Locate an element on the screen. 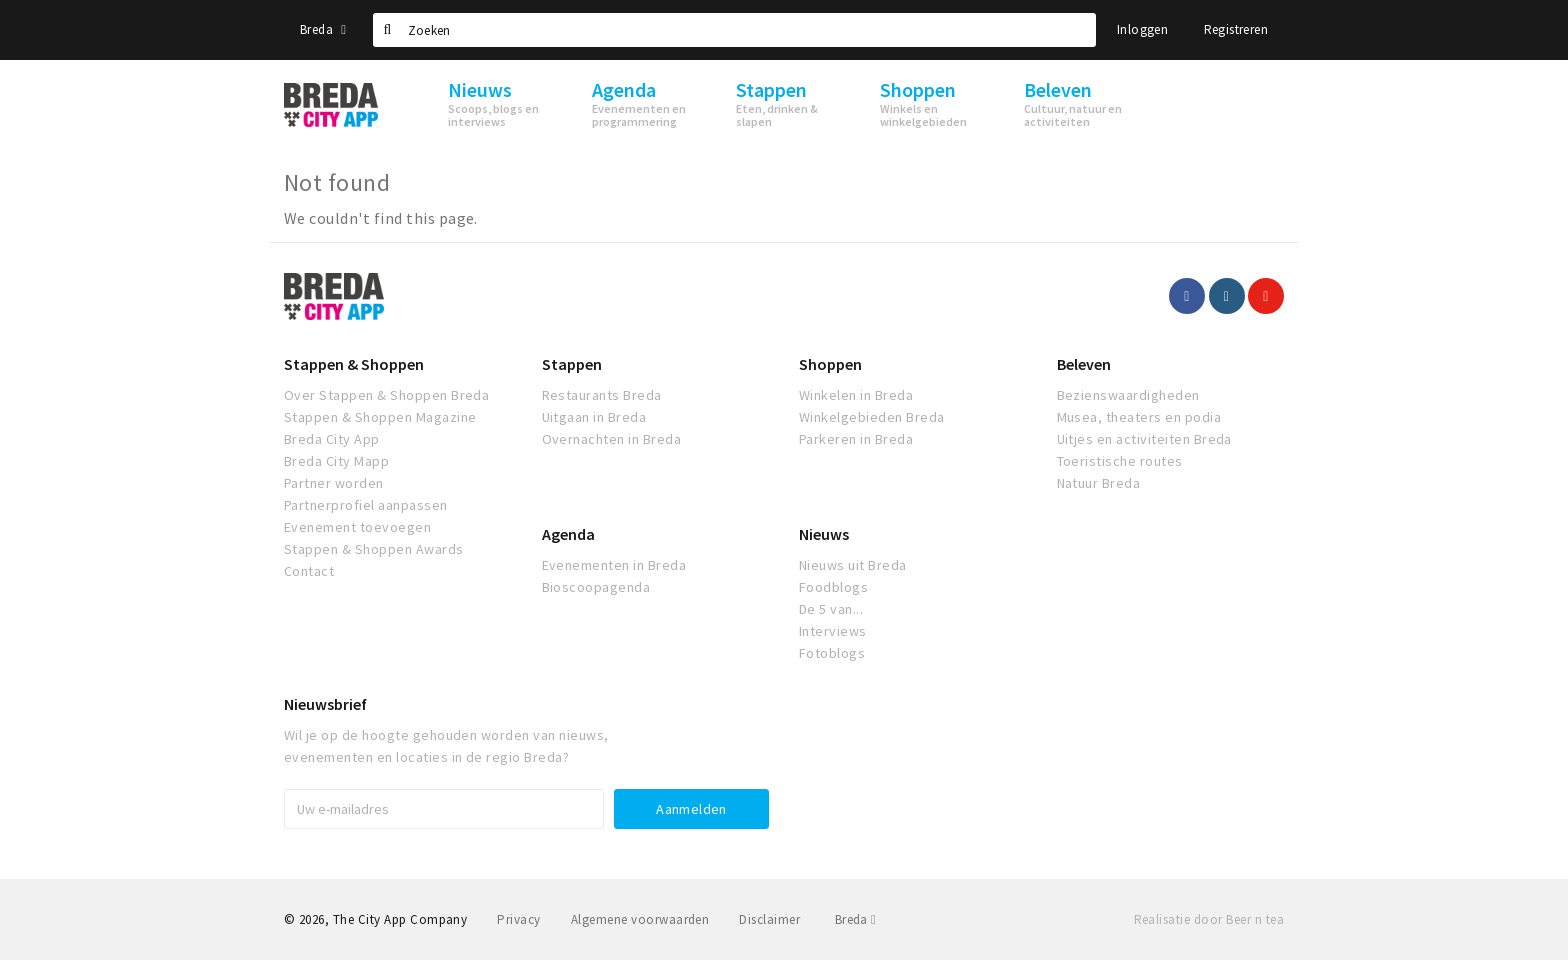 The image size is (1568, 960). Algemene voorwaarden is located at coordinates (640, 919).